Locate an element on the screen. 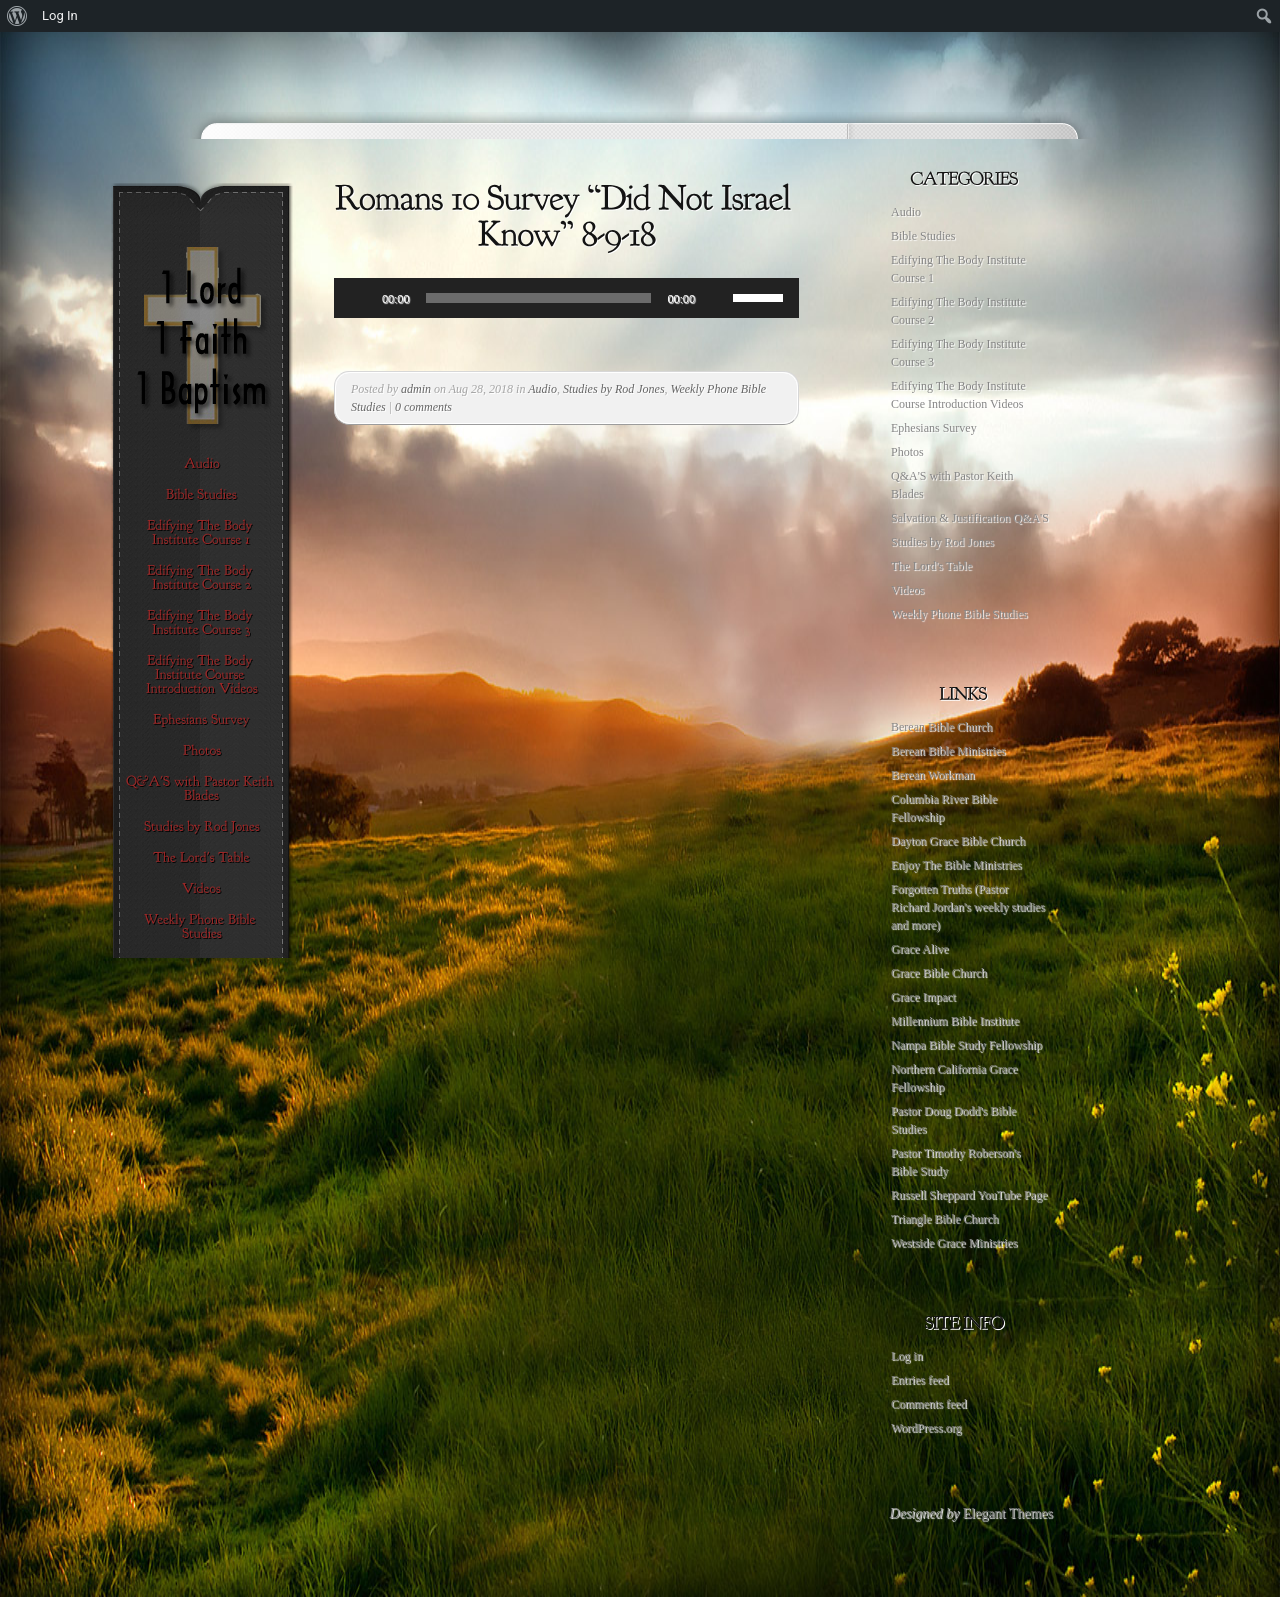 This screenshot has height=1597, width=1280. Videos is located at coordinates (907, 590).